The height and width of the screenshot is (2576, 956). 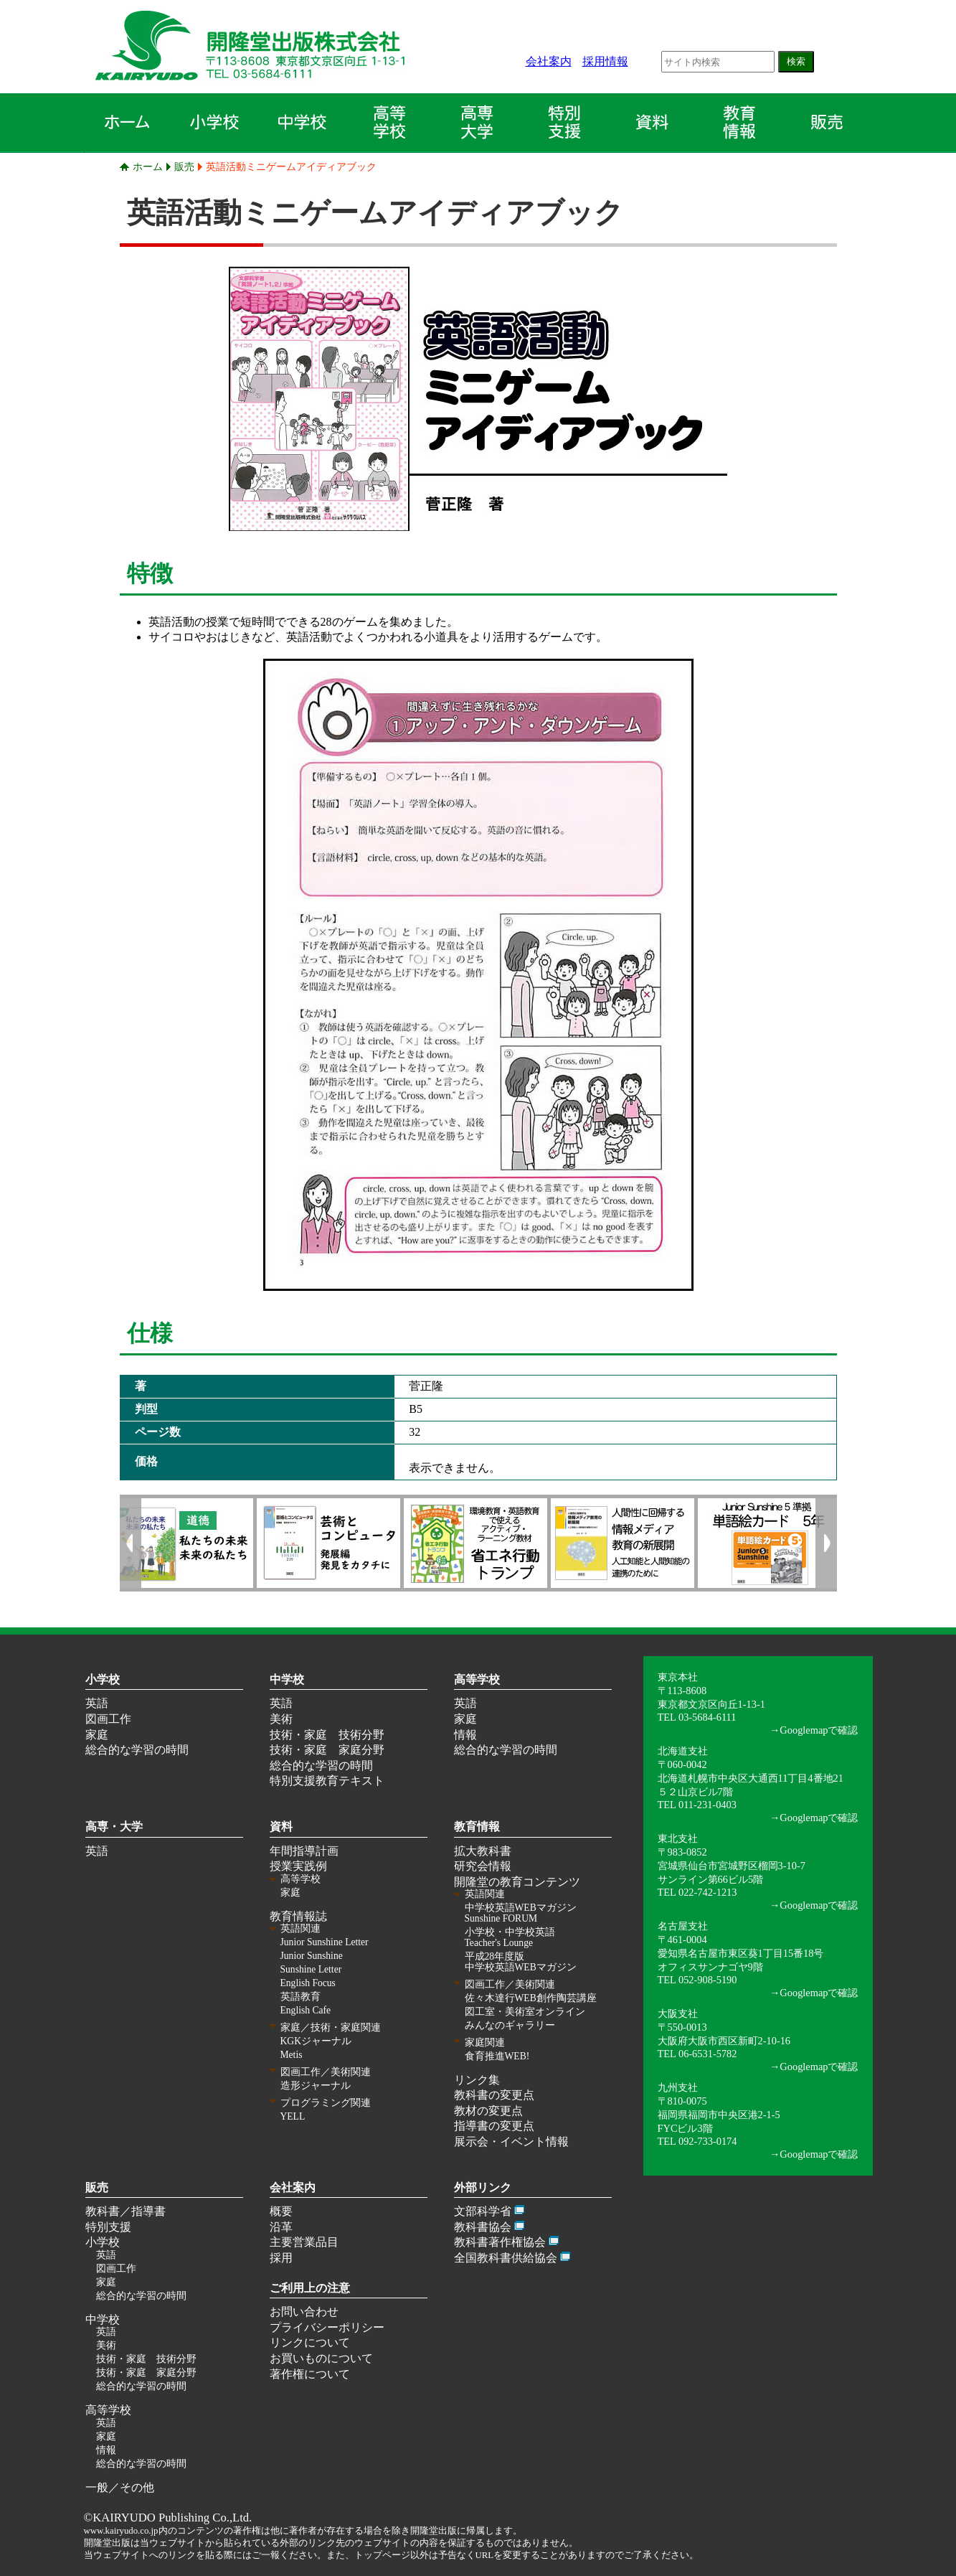 I want to click on English Cafe, so click(x=305, y=2010).